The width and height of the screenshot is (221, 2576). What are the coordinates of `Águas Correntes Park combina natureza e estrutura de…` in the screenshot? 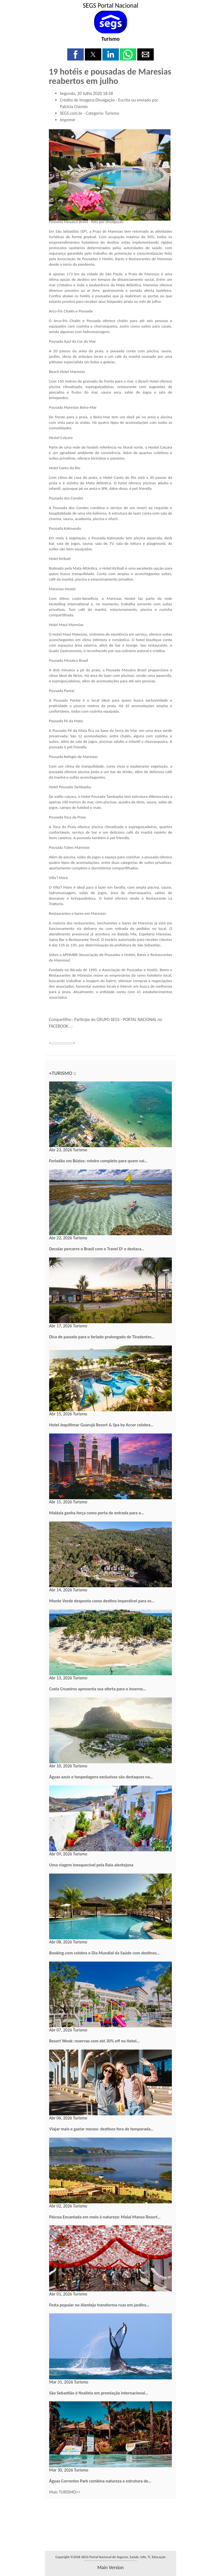 It's located at (100, 2481).